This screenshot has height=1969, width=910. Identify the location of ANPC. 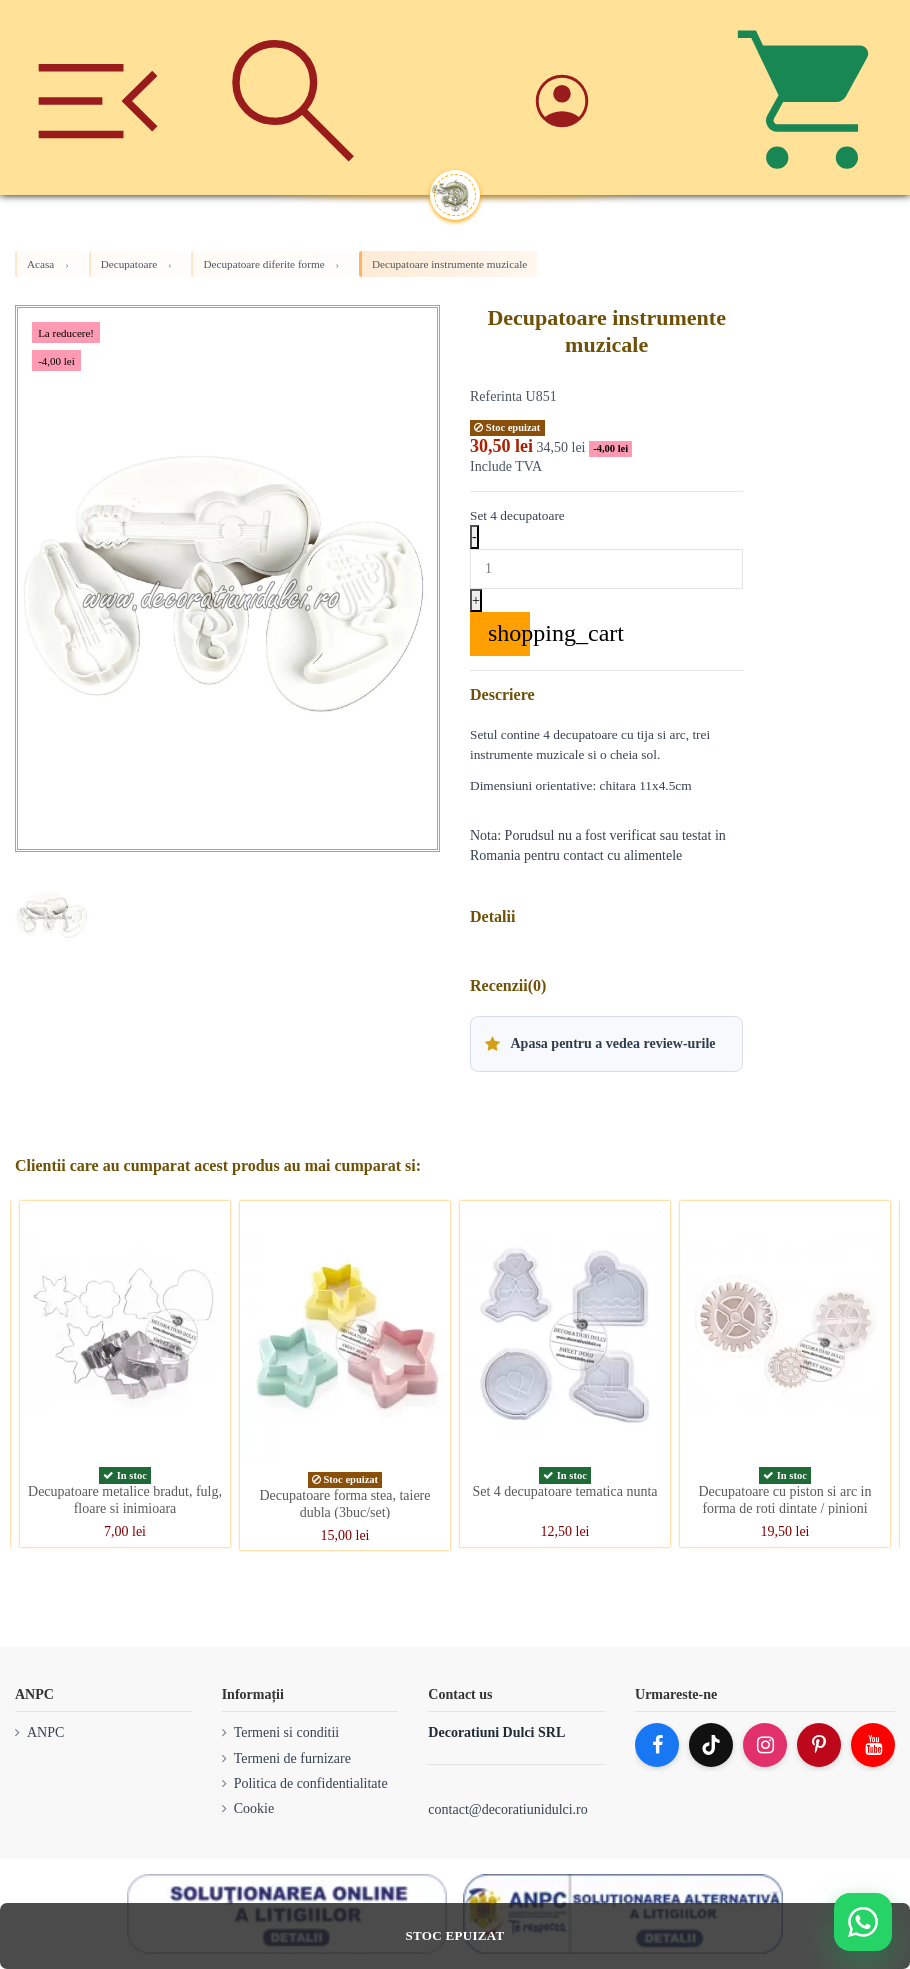
(45, 1732).